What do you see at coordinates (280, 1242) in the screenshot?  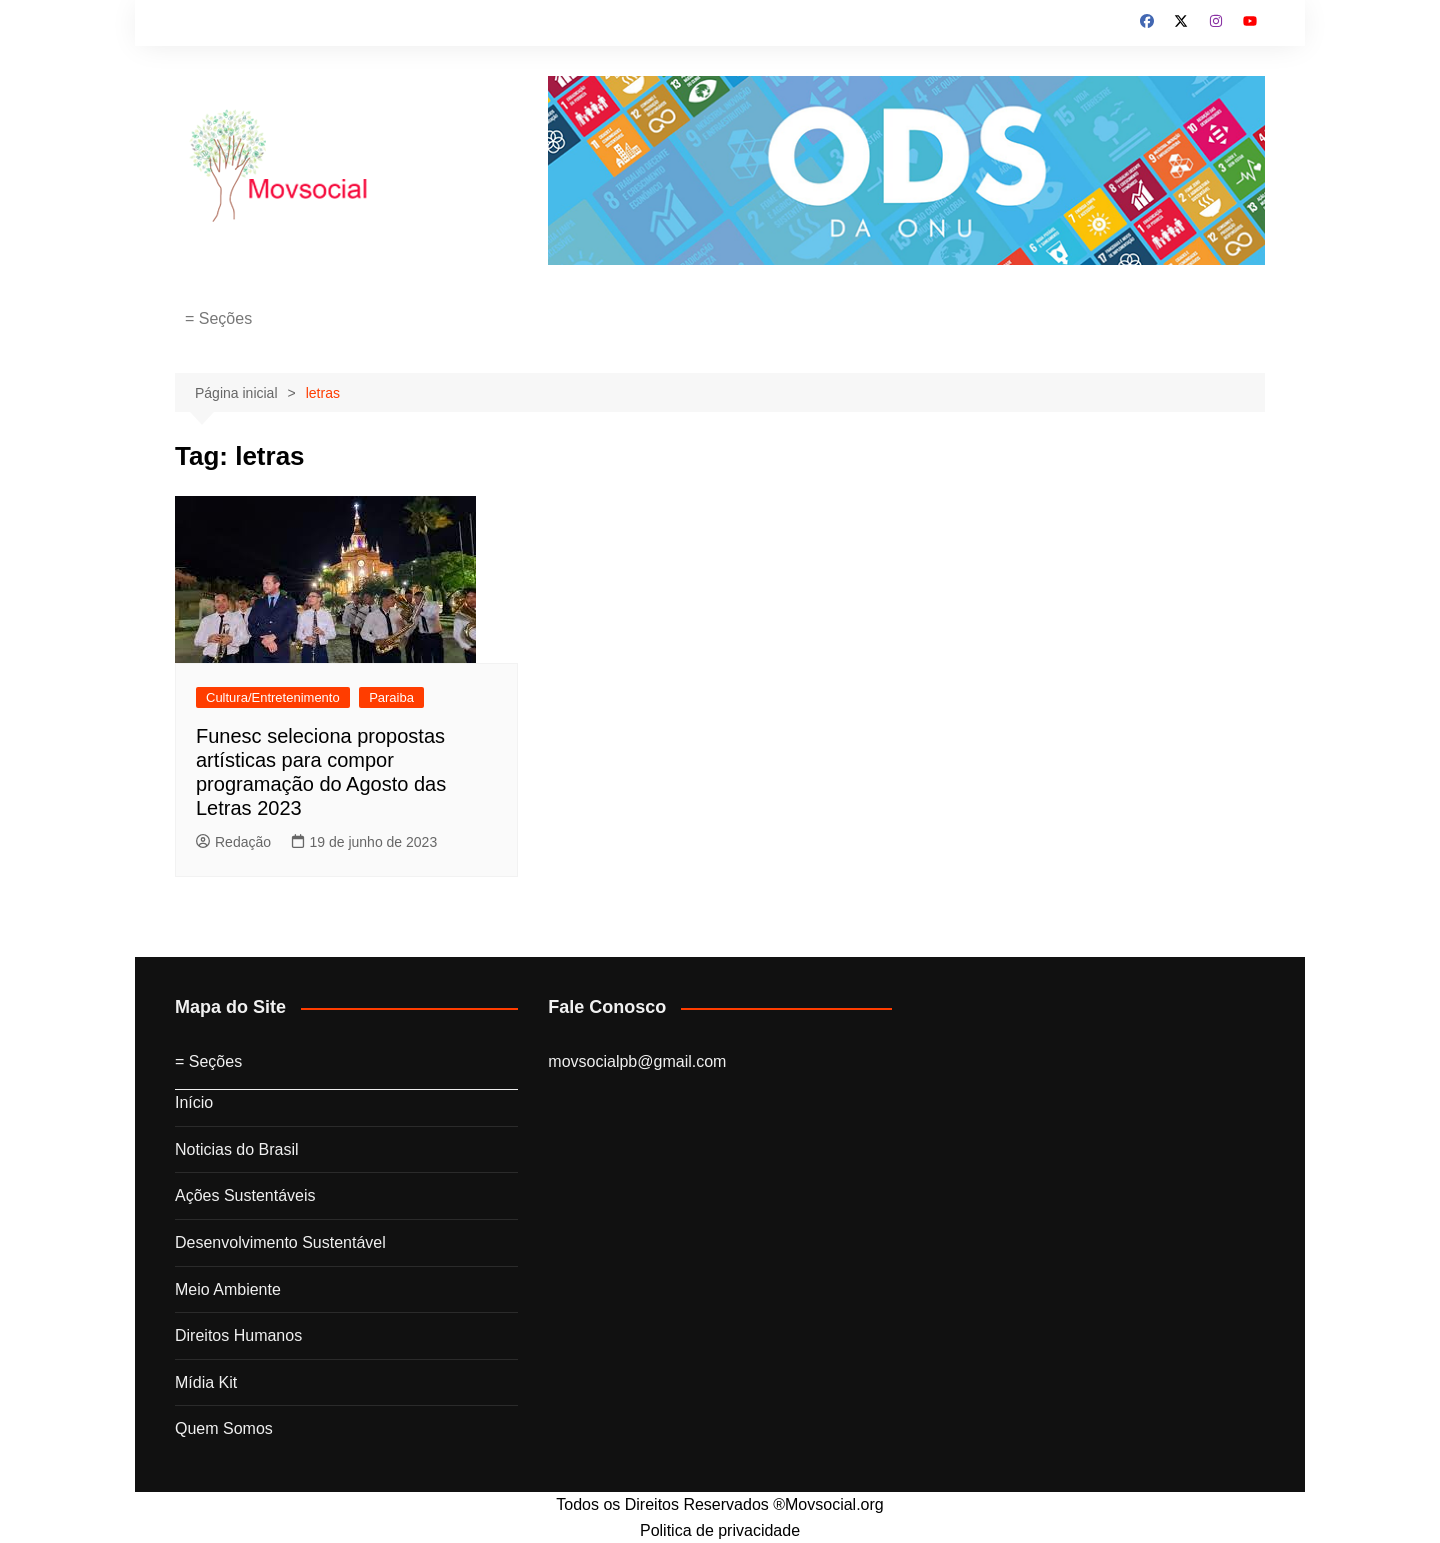 I see `Desenvolvimento Sustentável` at bounding box center [280, 1242].